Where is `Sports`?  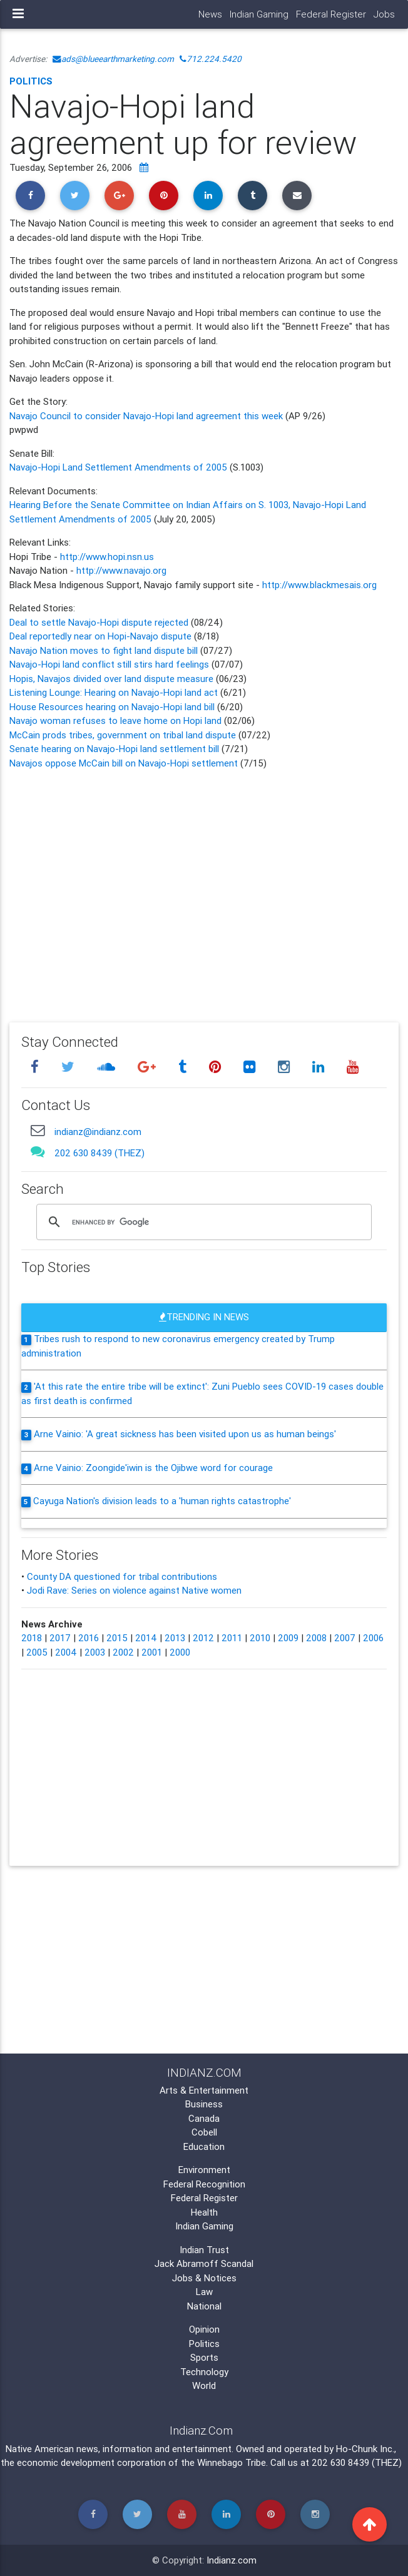 Sports is located at coordinates (204, 2357).